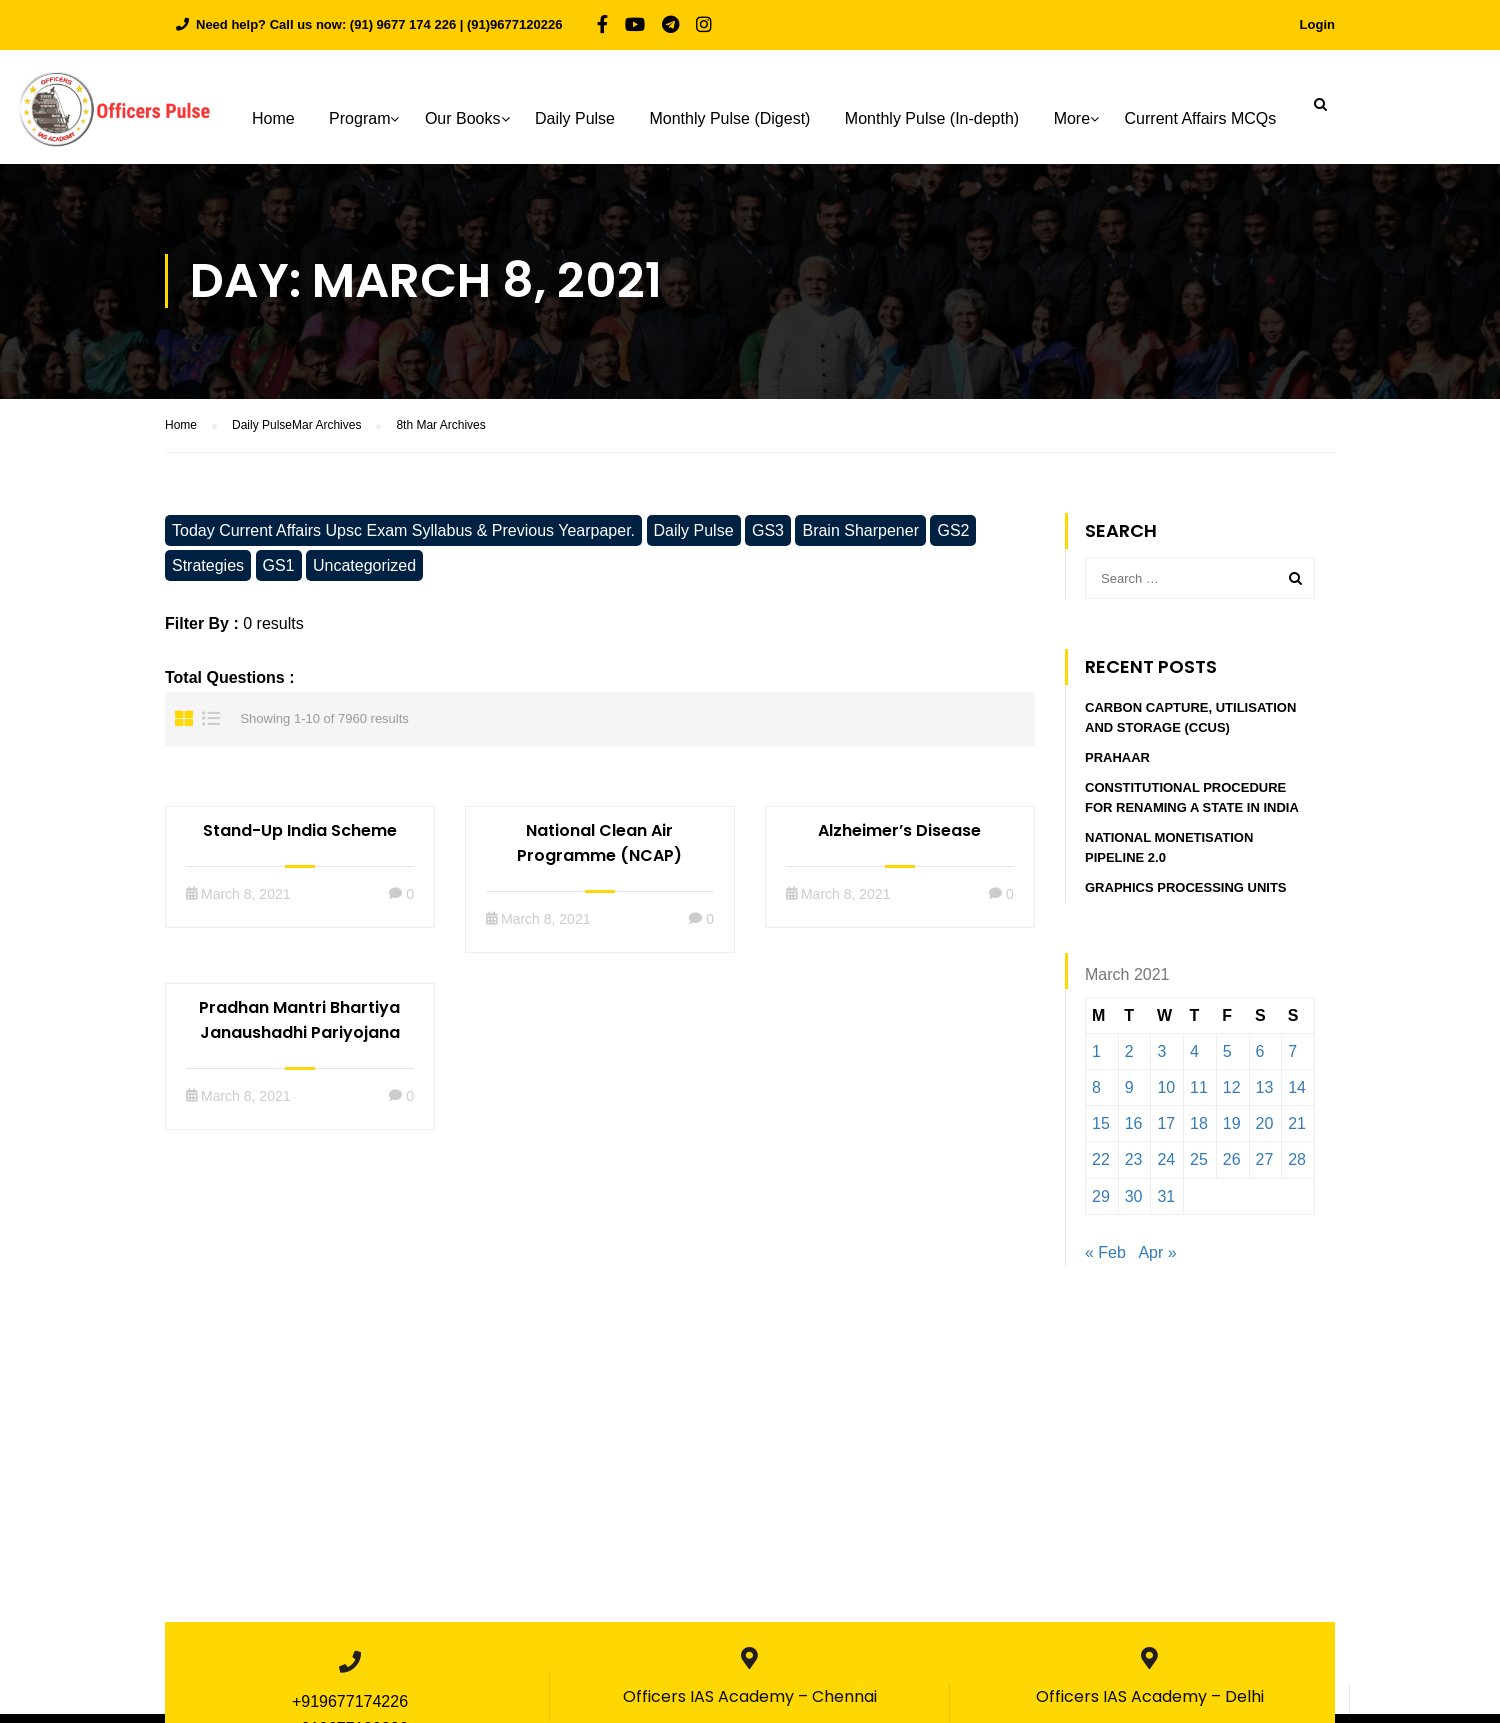  I want to click on Brain Sharpener, so click(860, 539).